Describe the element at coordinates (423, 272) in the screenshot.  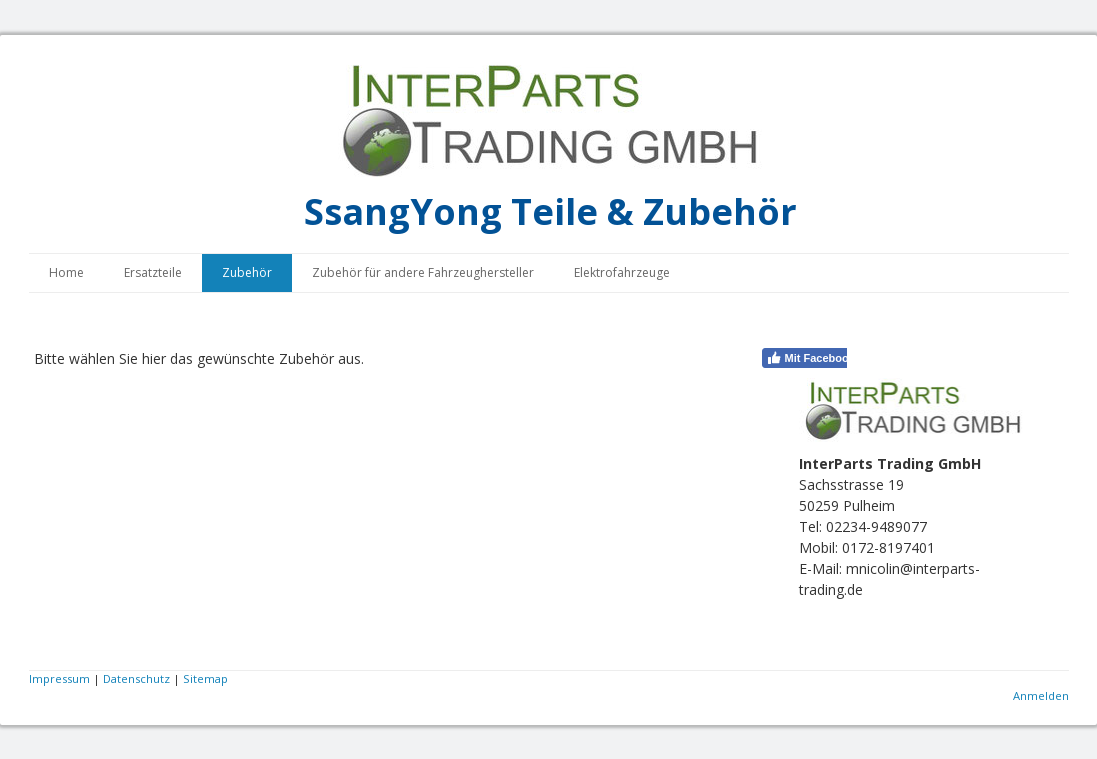
I see `Zubehör für andere Fahrzeughersteller` at that location.